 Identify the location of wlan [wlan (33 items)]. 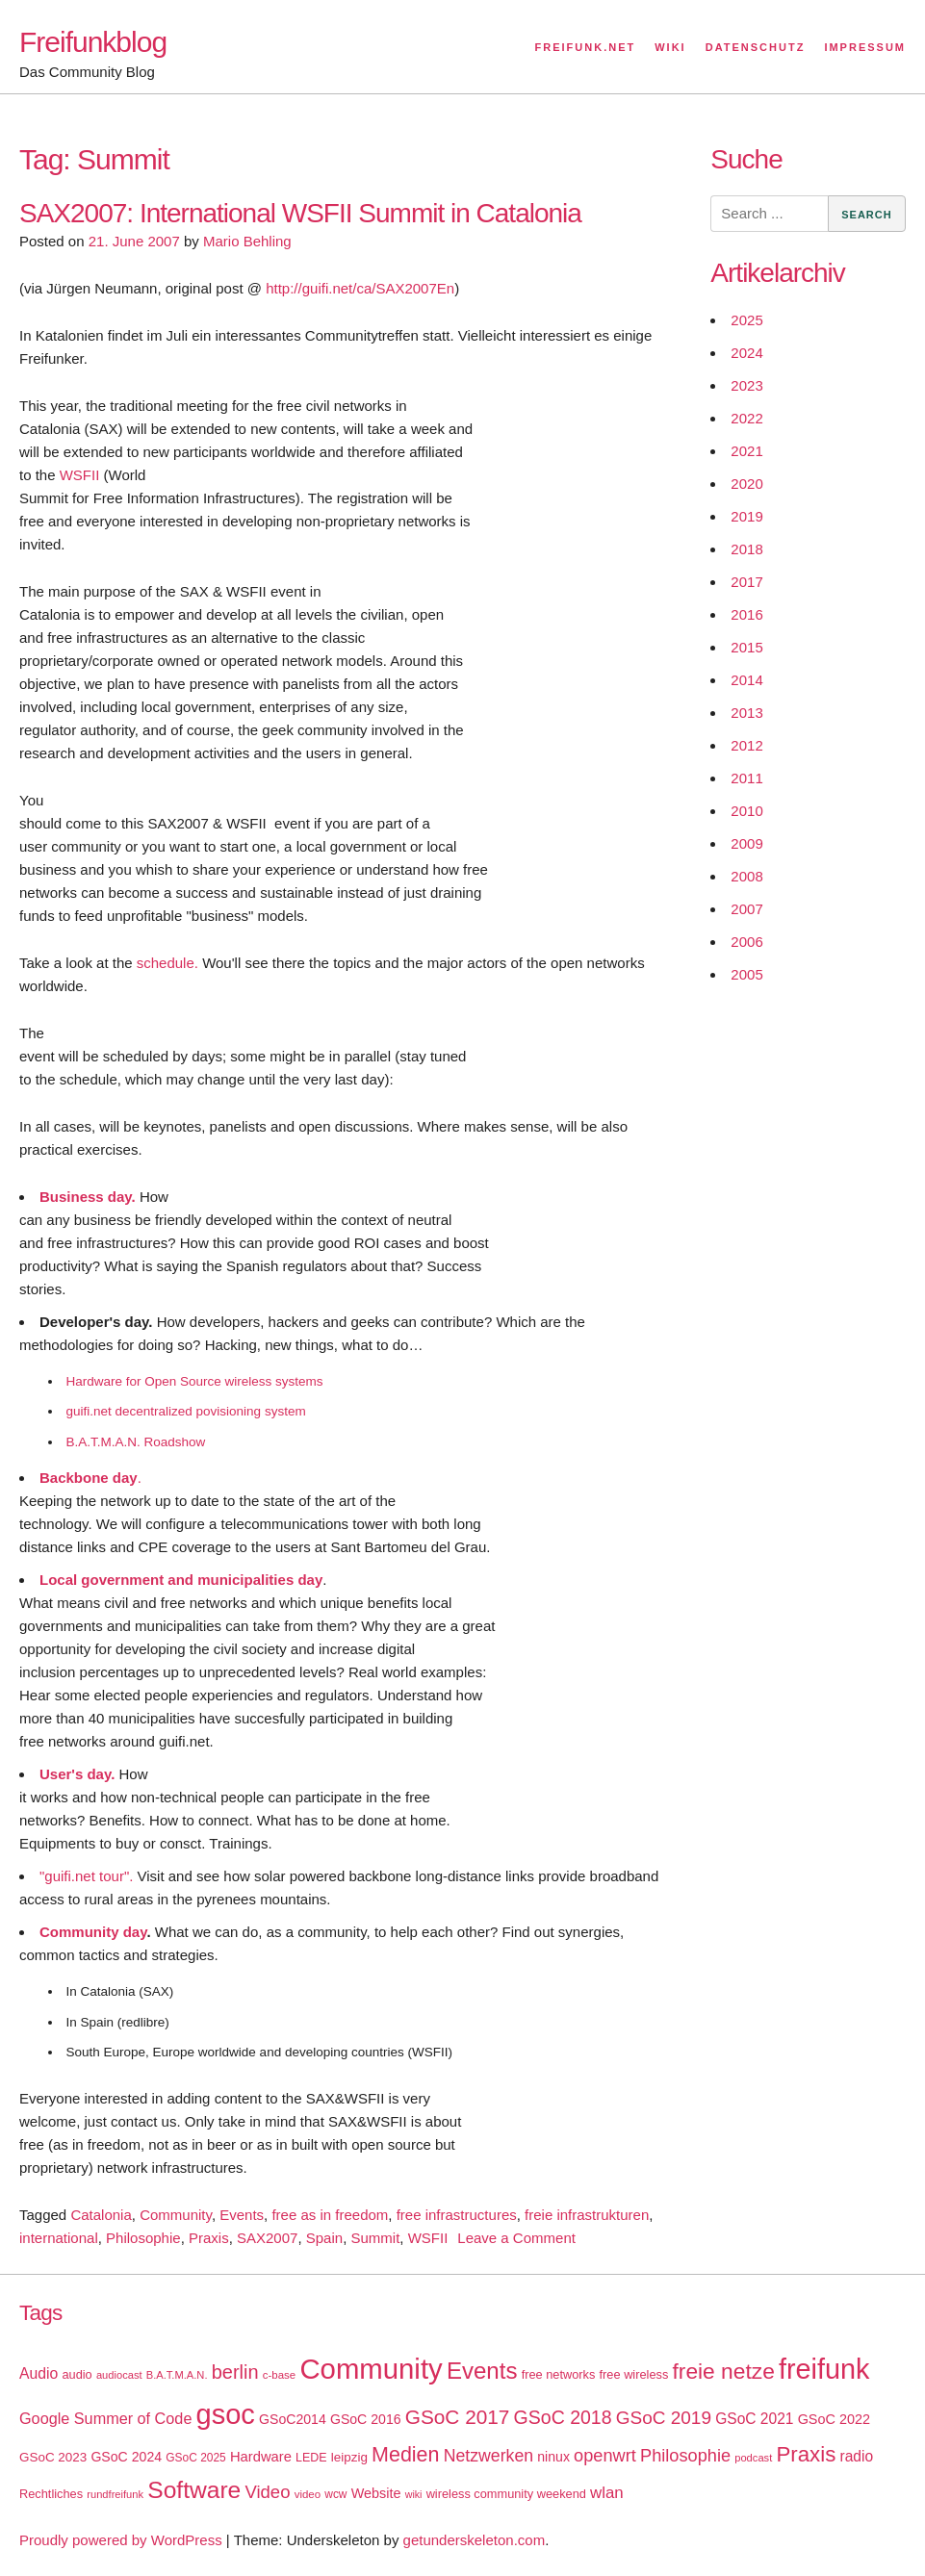
(607, 2493).